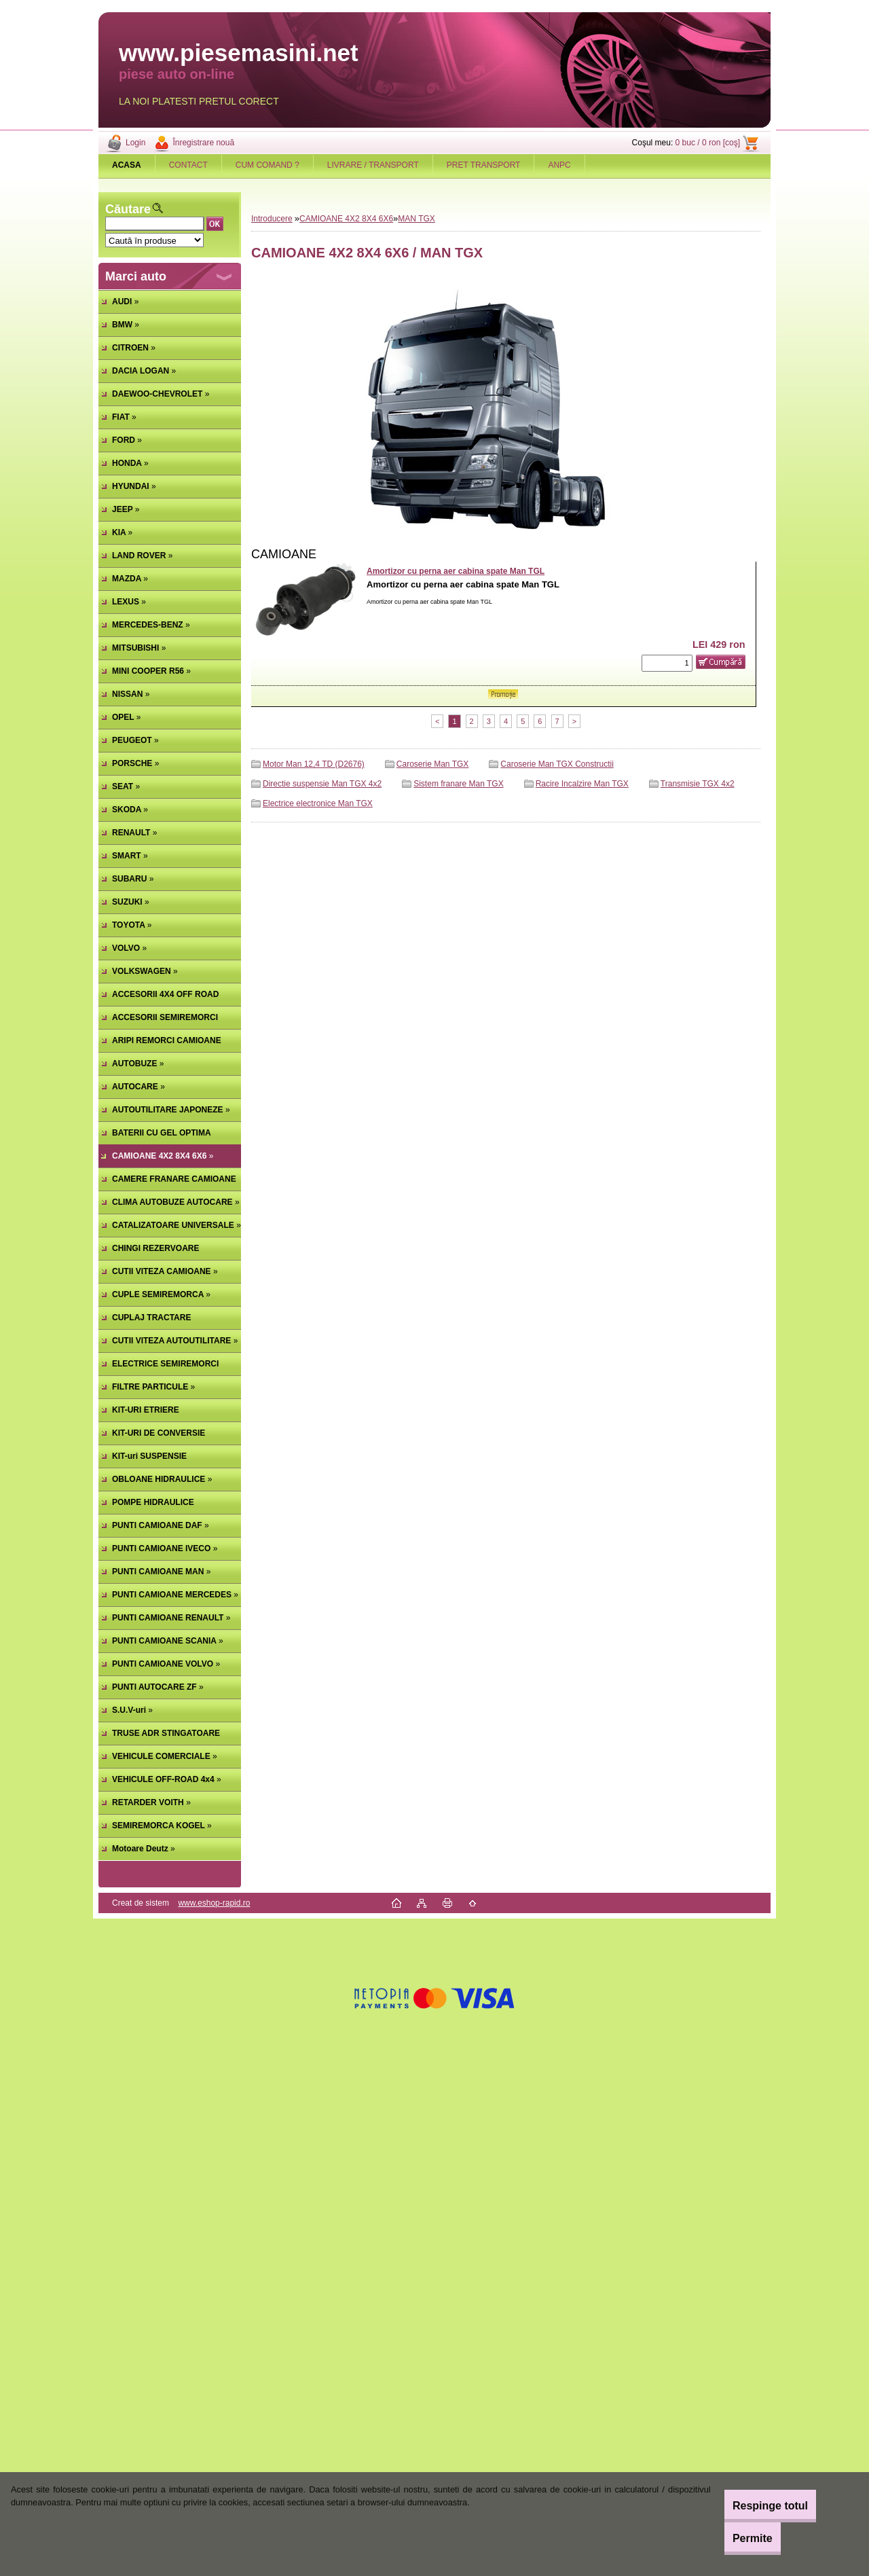  Describe the element at coordinates (128, 209) in the screenshot. I see `Căutare` at that location.